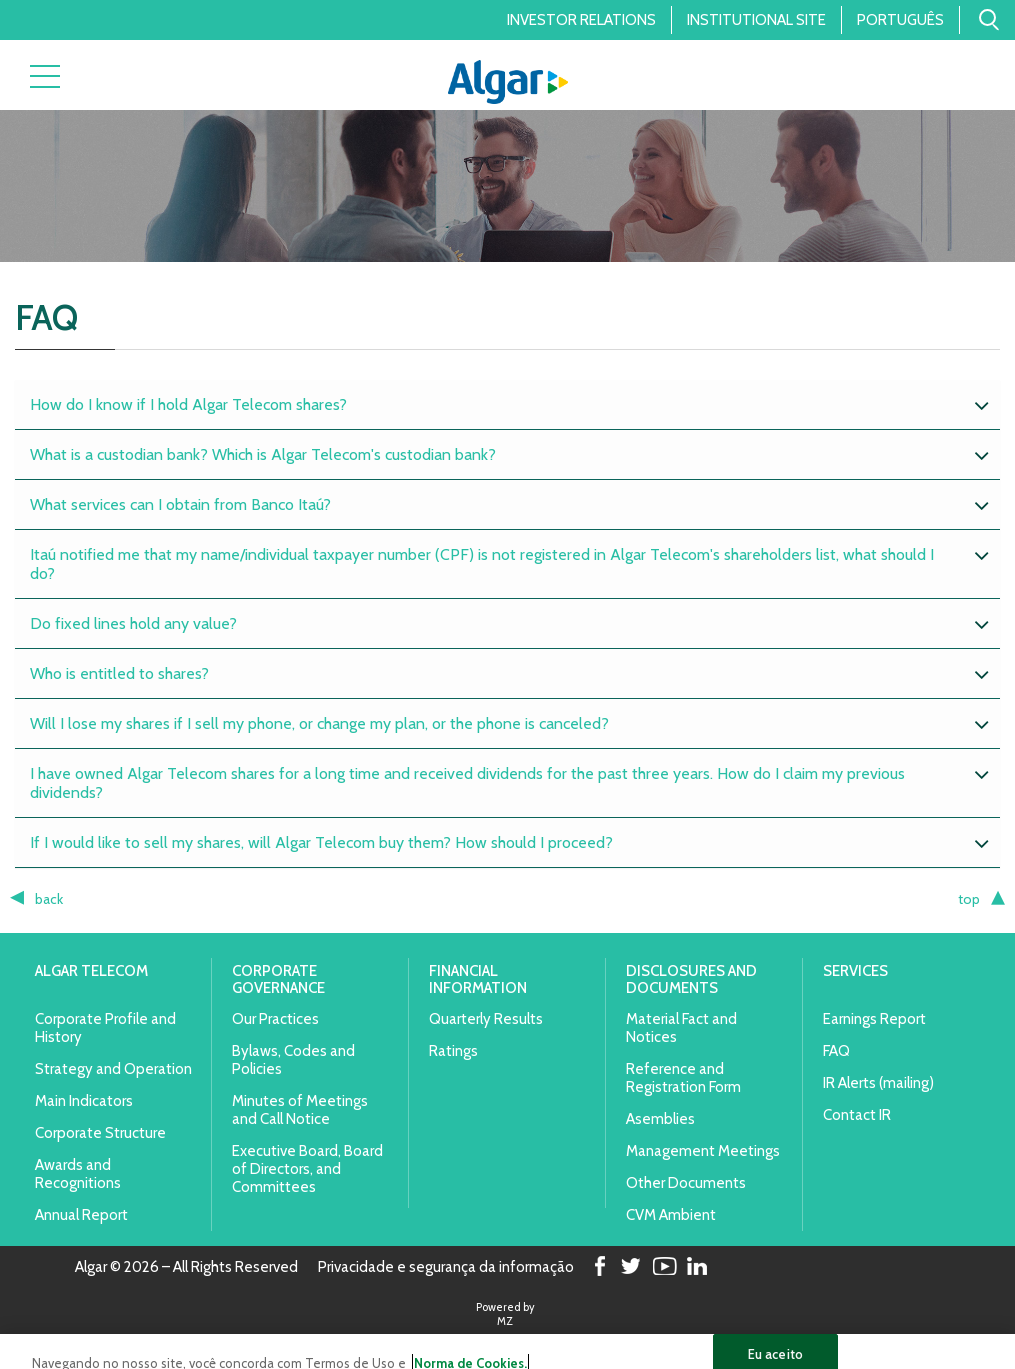 The width and height of the screenshot is (1015, 1369). Describe the element at coordinates (900, 20) in the screenshot. I see `Português` at that location.